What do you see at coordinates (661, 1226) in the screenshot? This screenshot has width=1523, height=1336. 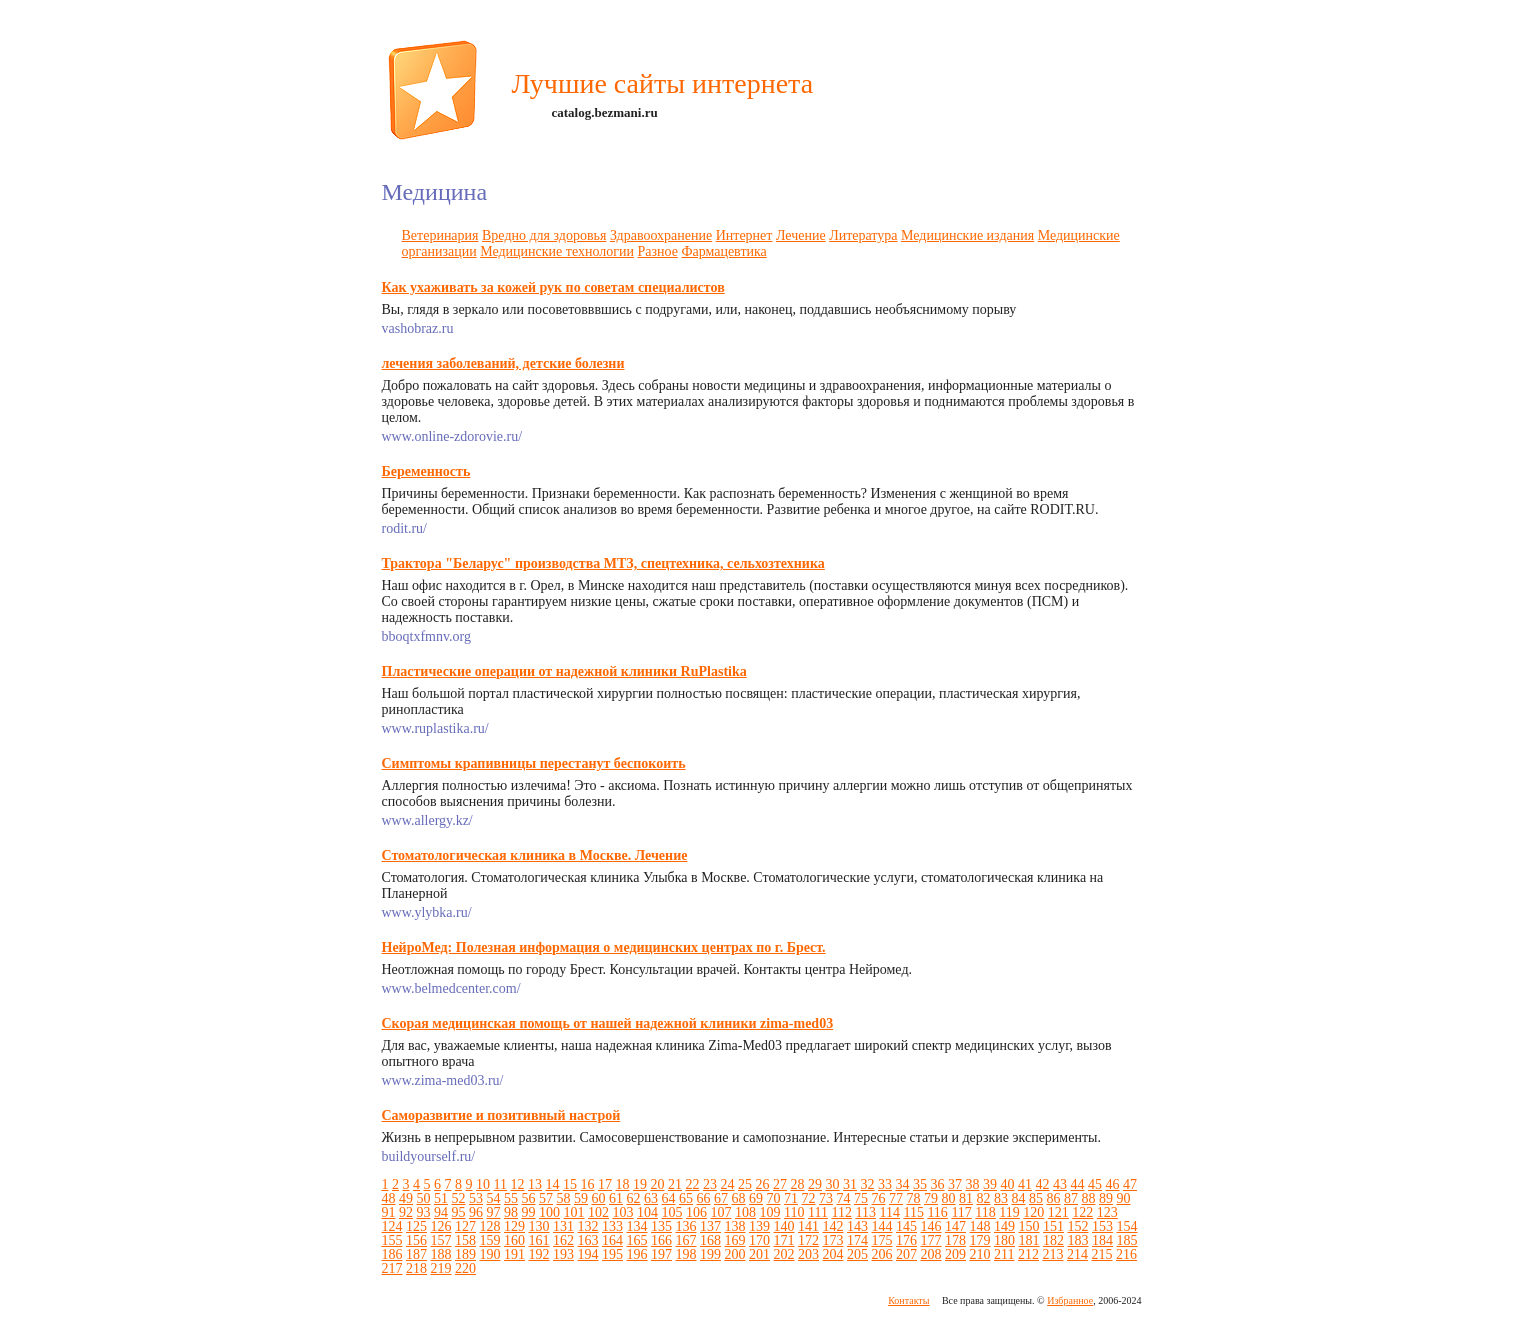 I see `135` at bounding box center [661, 1226].